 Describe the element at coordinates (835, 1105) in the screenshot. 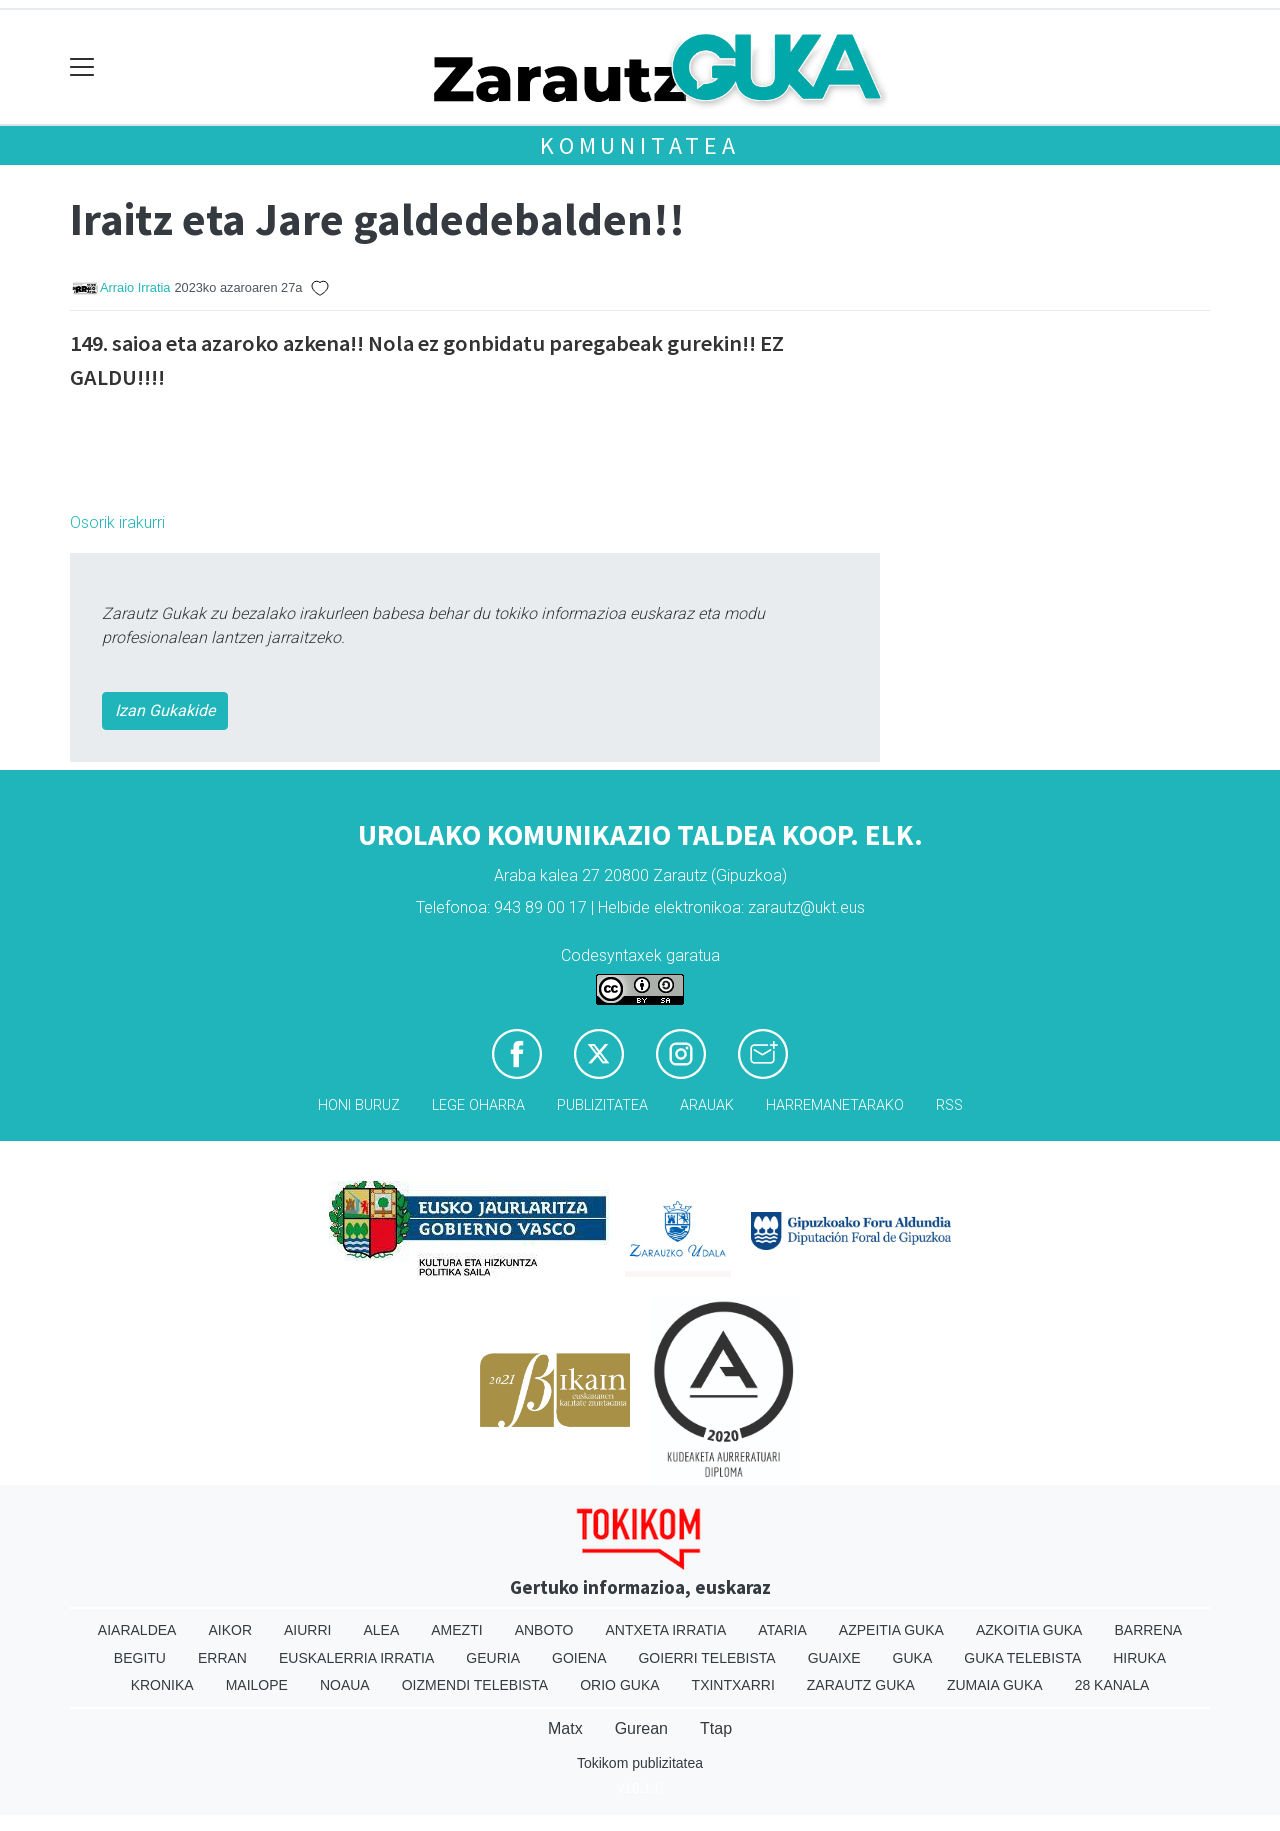

I see `Harremanetarako` at that location.